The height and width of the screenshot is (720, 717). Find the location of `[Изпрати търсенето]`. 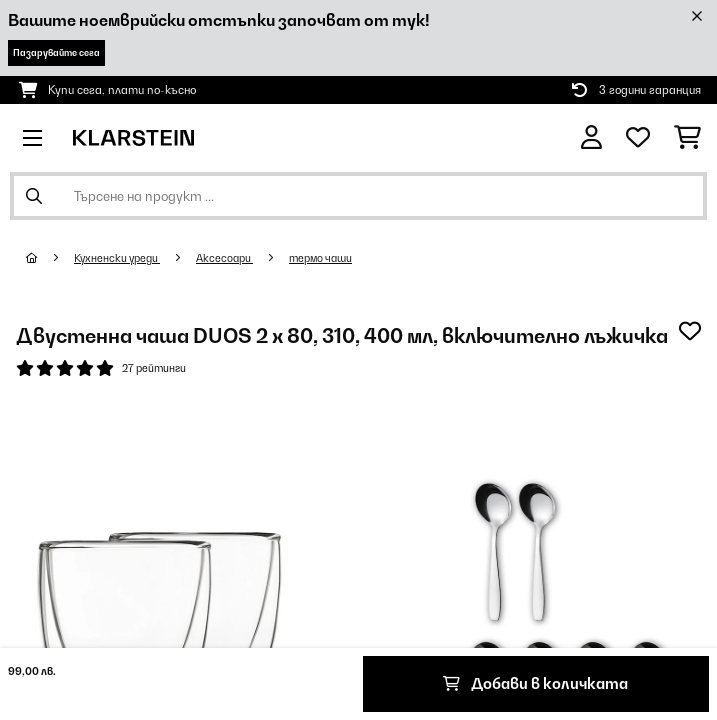

[Изпрати търсенето] is located at coordinates (34, 196).